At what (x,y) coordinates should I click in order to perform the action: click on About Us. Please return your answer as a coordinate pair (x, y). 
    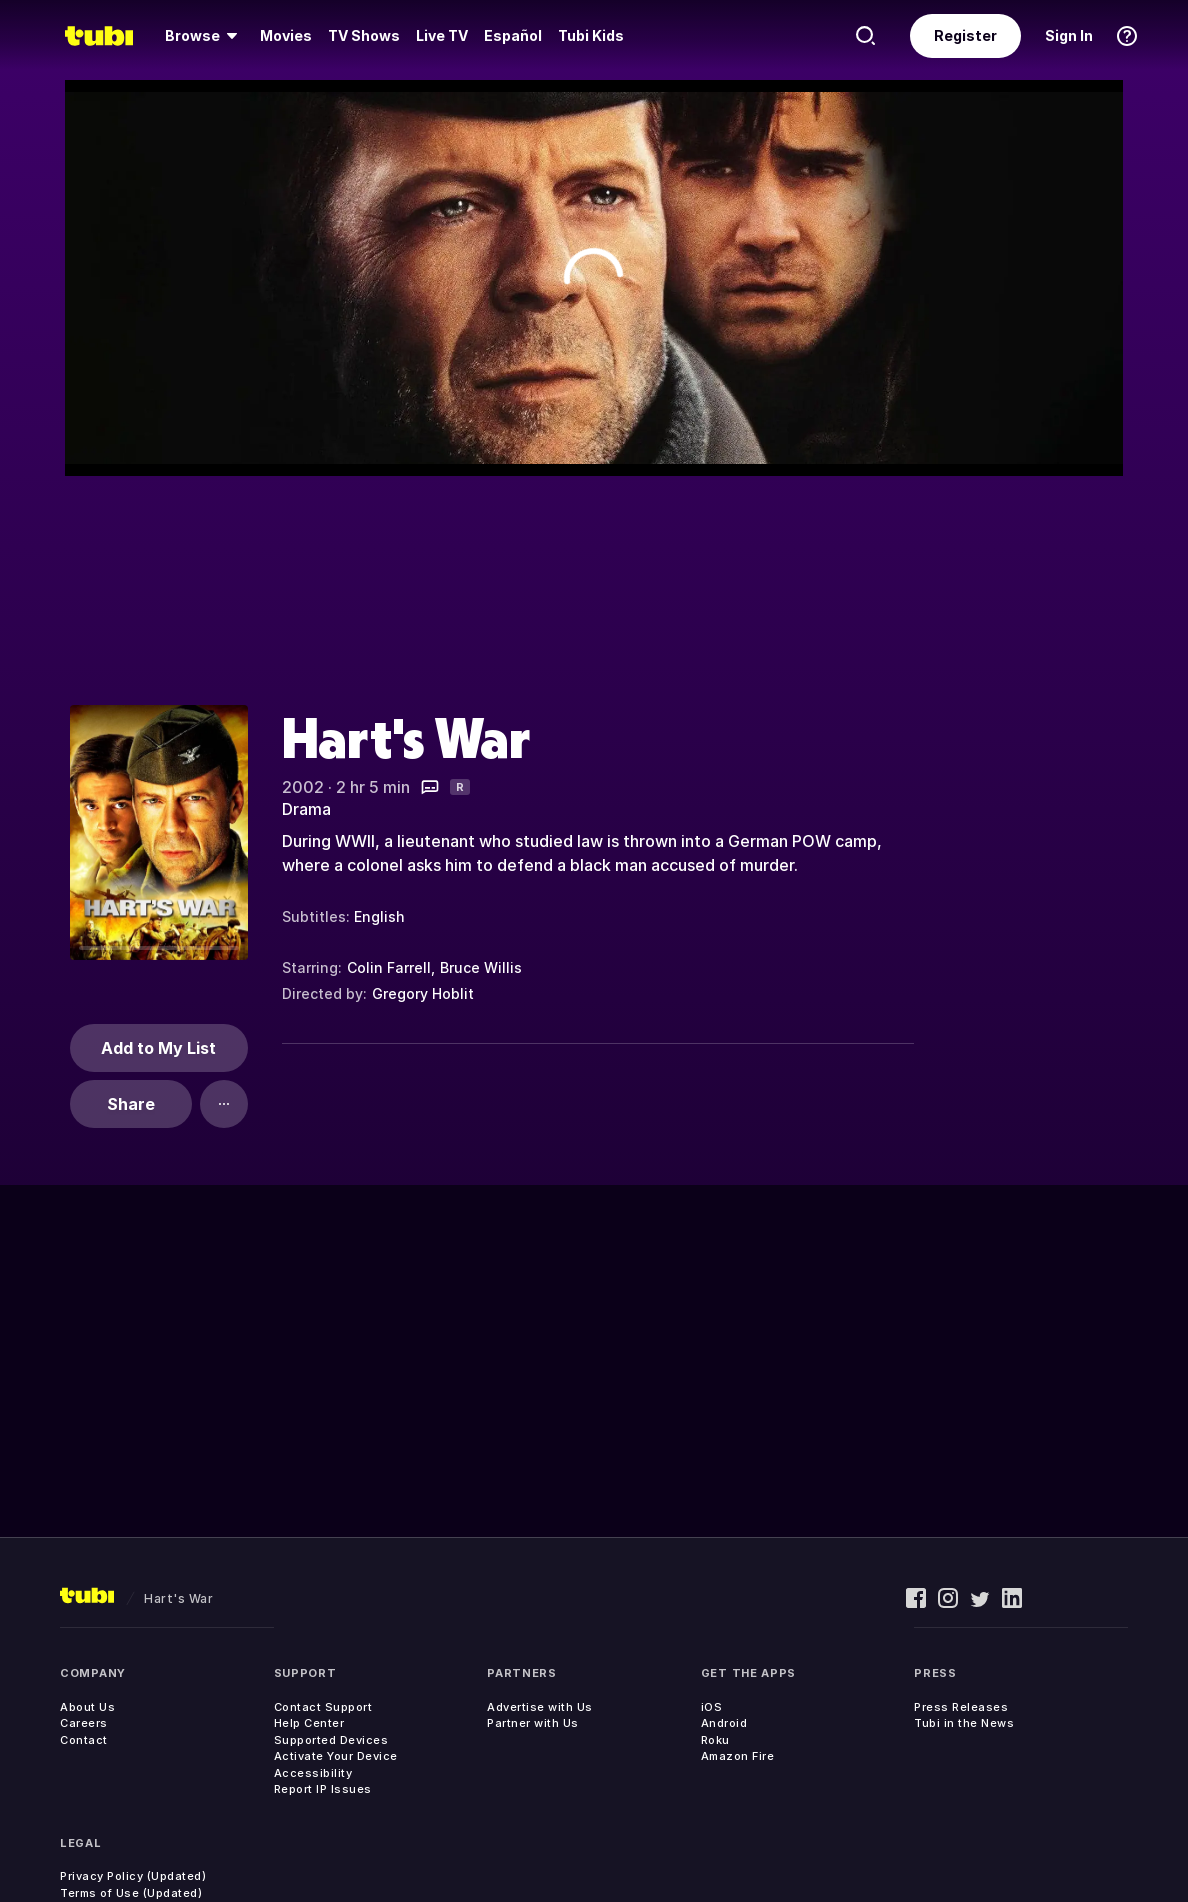
    Looking at the image, I should click on (87, 1707).